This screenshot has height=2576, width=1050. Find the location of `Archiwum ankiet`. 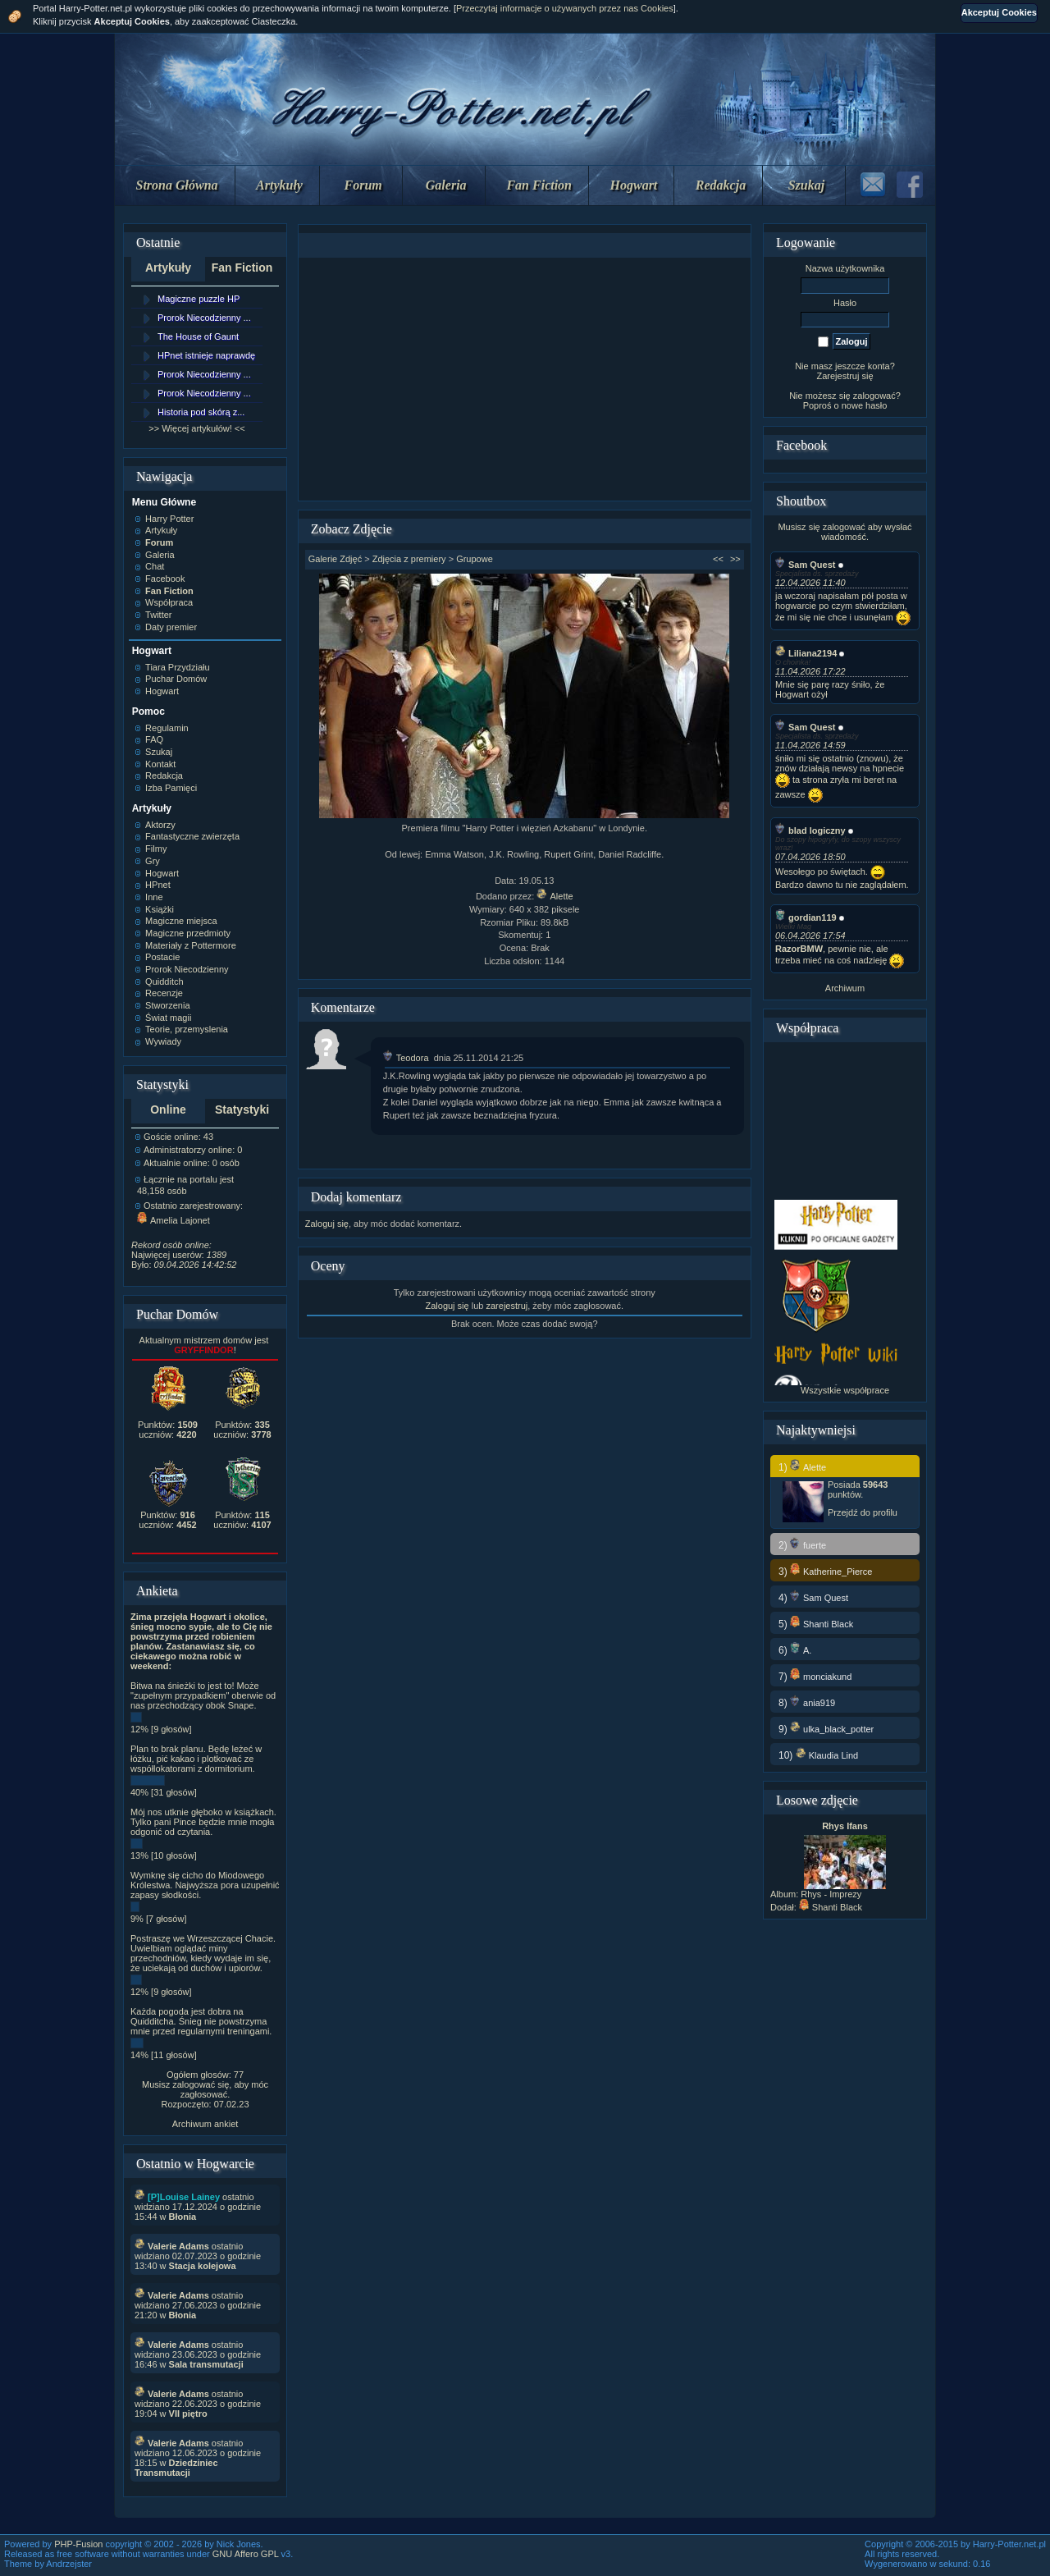

Archiwum ankiet is located at coordinates (205, 2124).